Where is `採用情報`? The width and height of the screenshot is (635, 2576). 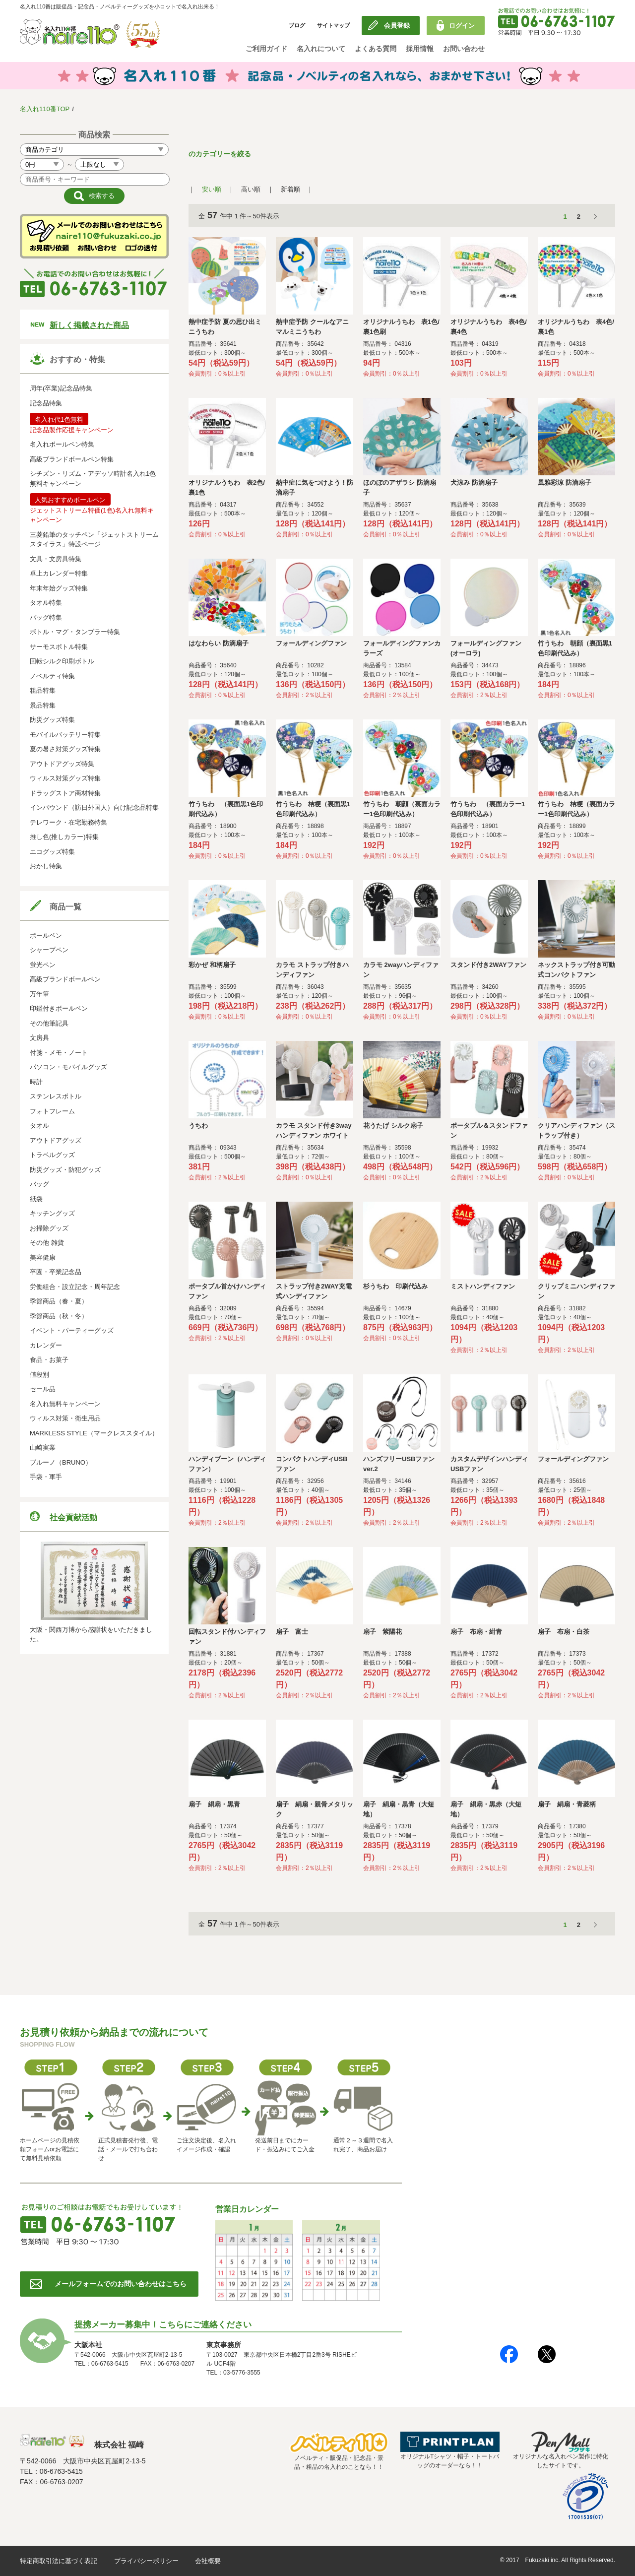
採用情報 is located at coordinates (420, 49).